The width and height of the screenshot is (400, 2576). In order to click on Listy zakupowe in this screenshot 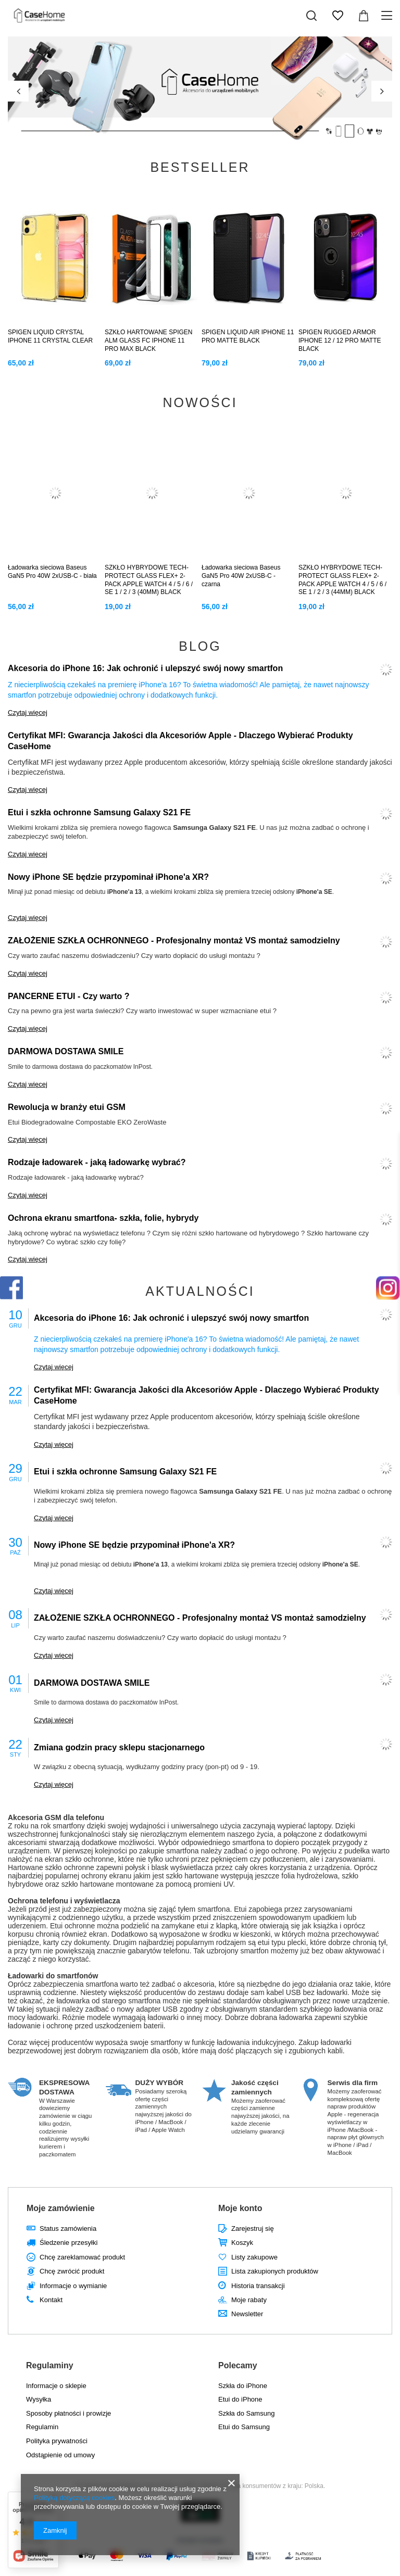, I will do `click(254, 2257)`.